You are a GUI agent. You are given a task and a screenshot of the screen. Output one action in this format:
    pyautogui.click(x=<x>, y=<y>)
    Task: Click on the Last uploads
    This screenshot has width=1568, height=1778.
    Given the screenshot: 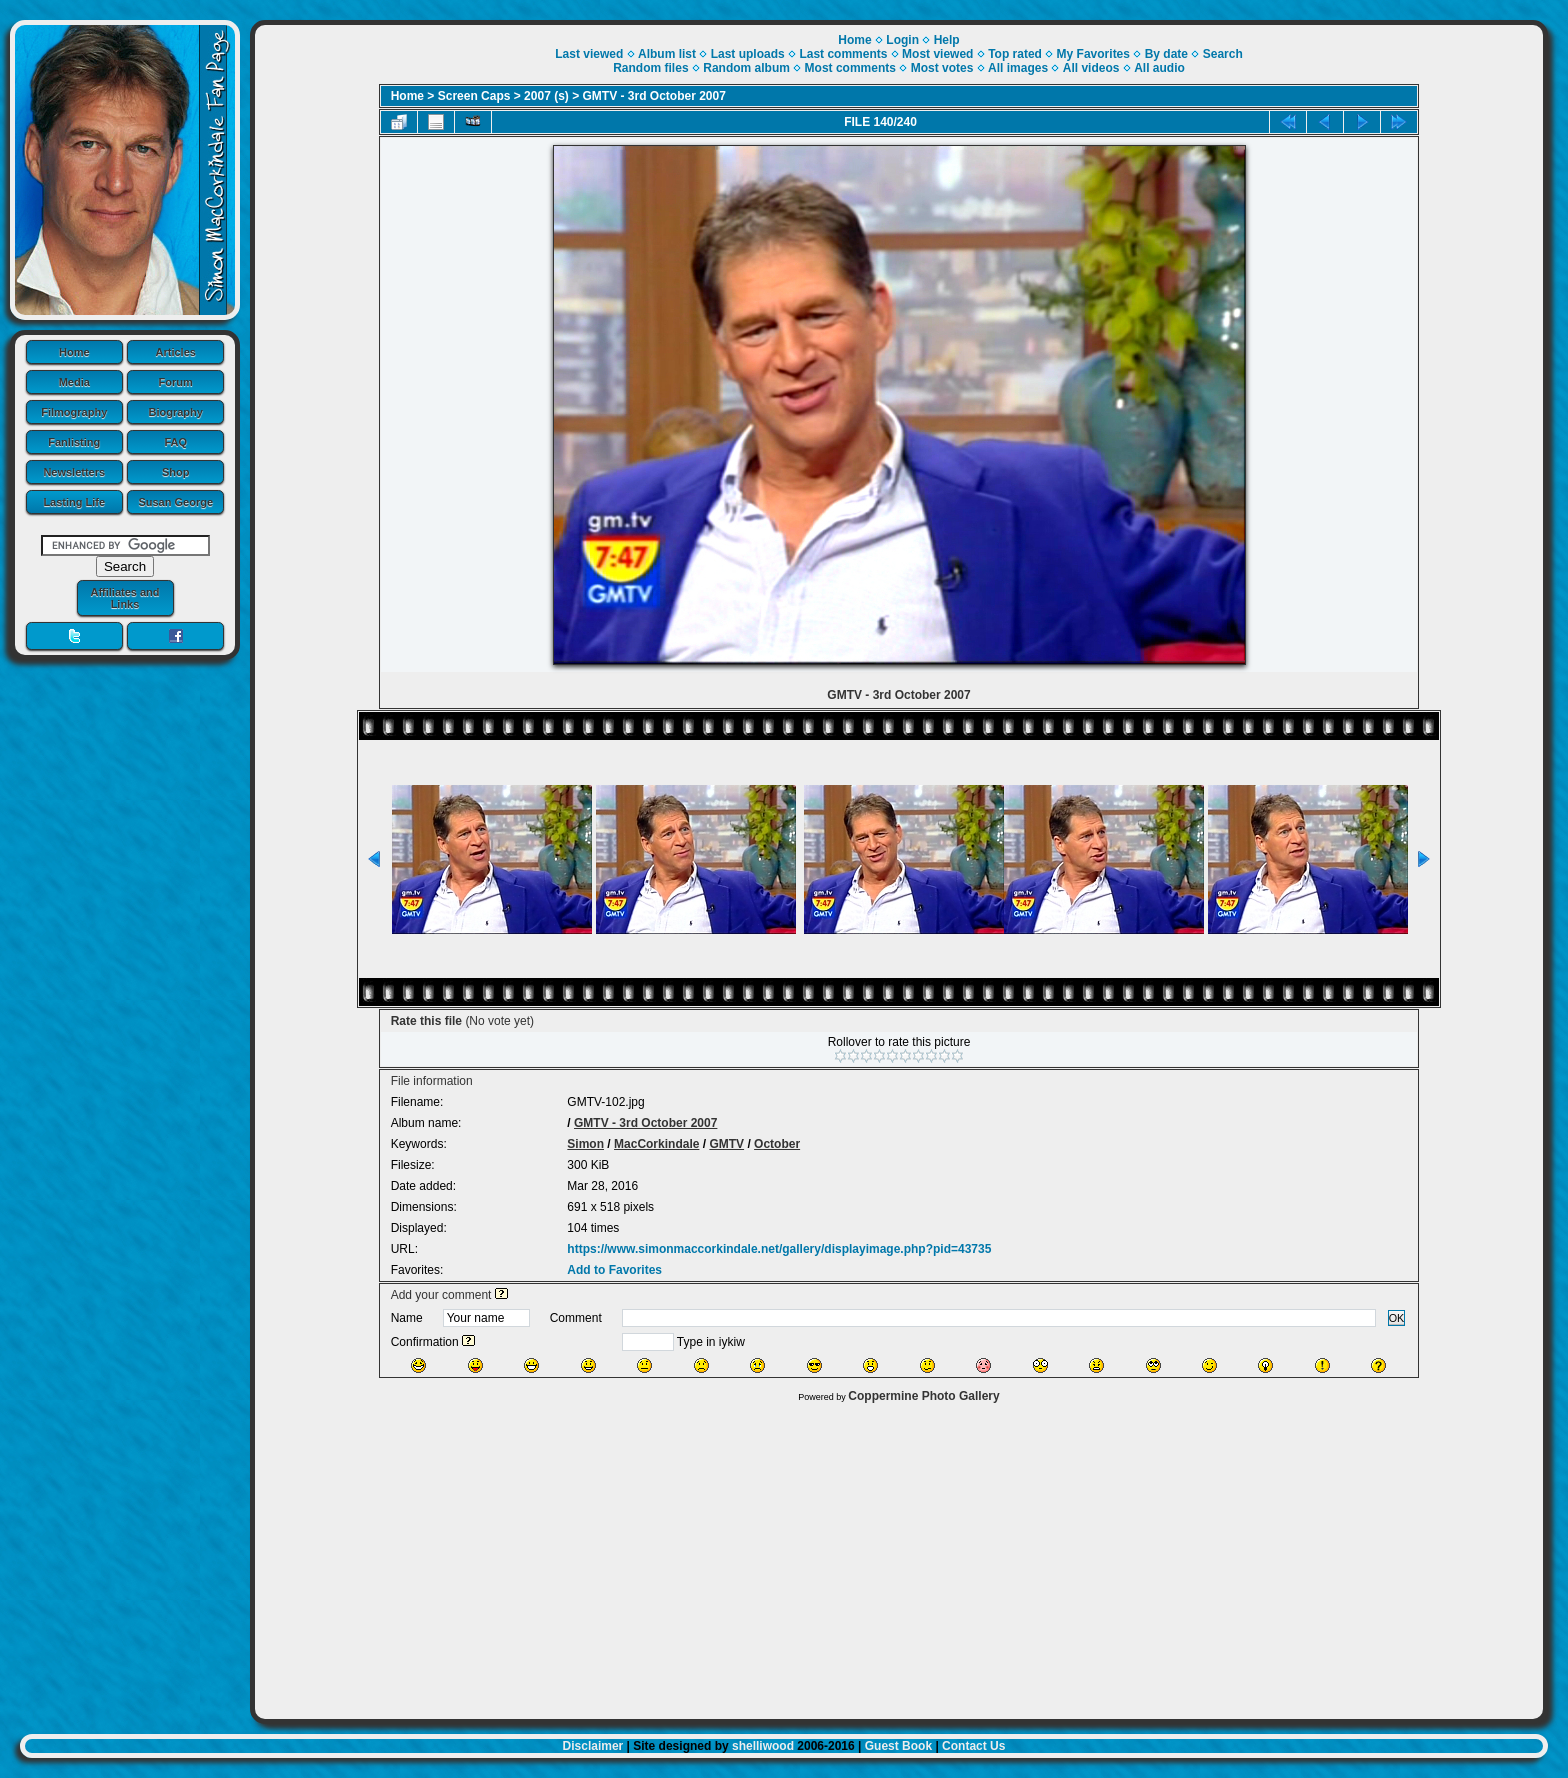 What is the action you would take?
    pyautogui.click(x=748, y=54)
    